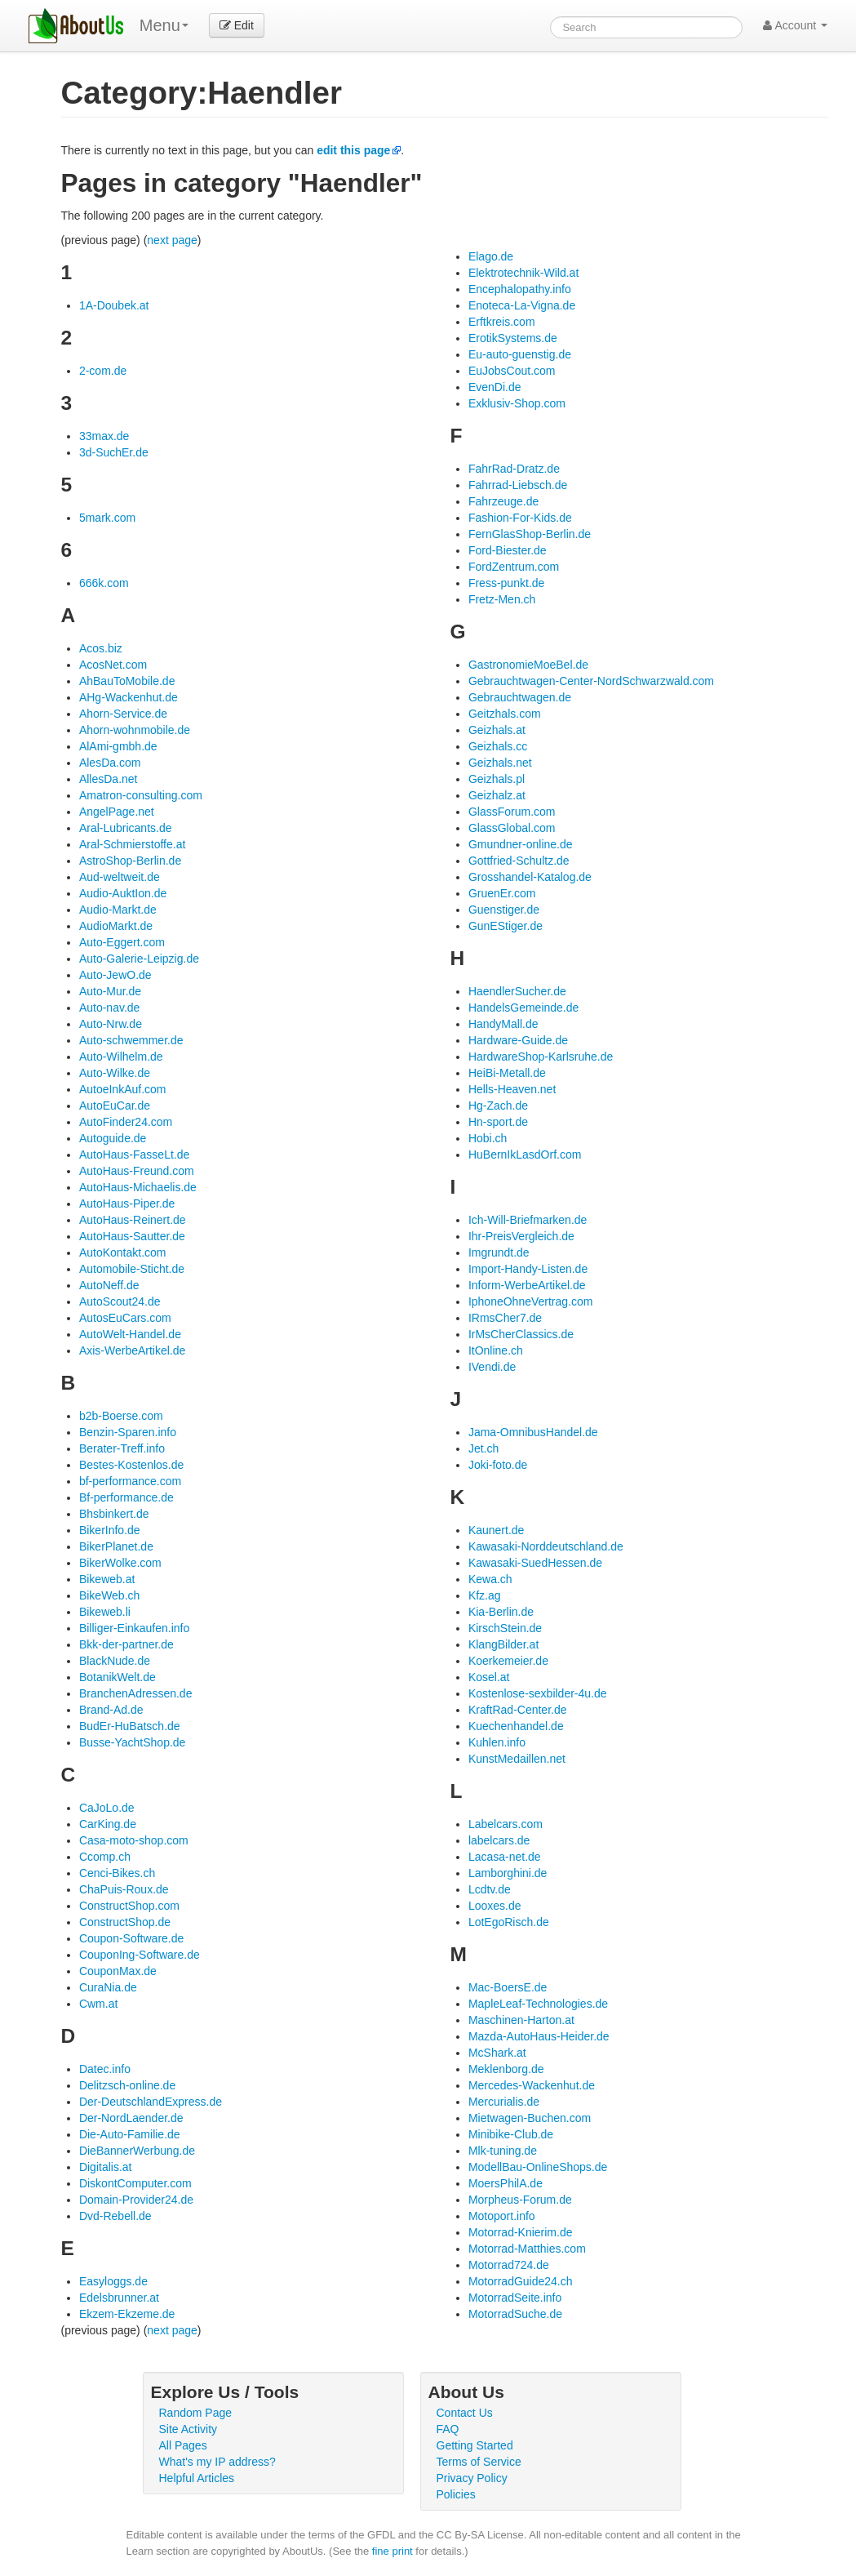 The image size is (856, 2576). I want to click on AutoHaus-Sautter.de, so click(132, 1236).